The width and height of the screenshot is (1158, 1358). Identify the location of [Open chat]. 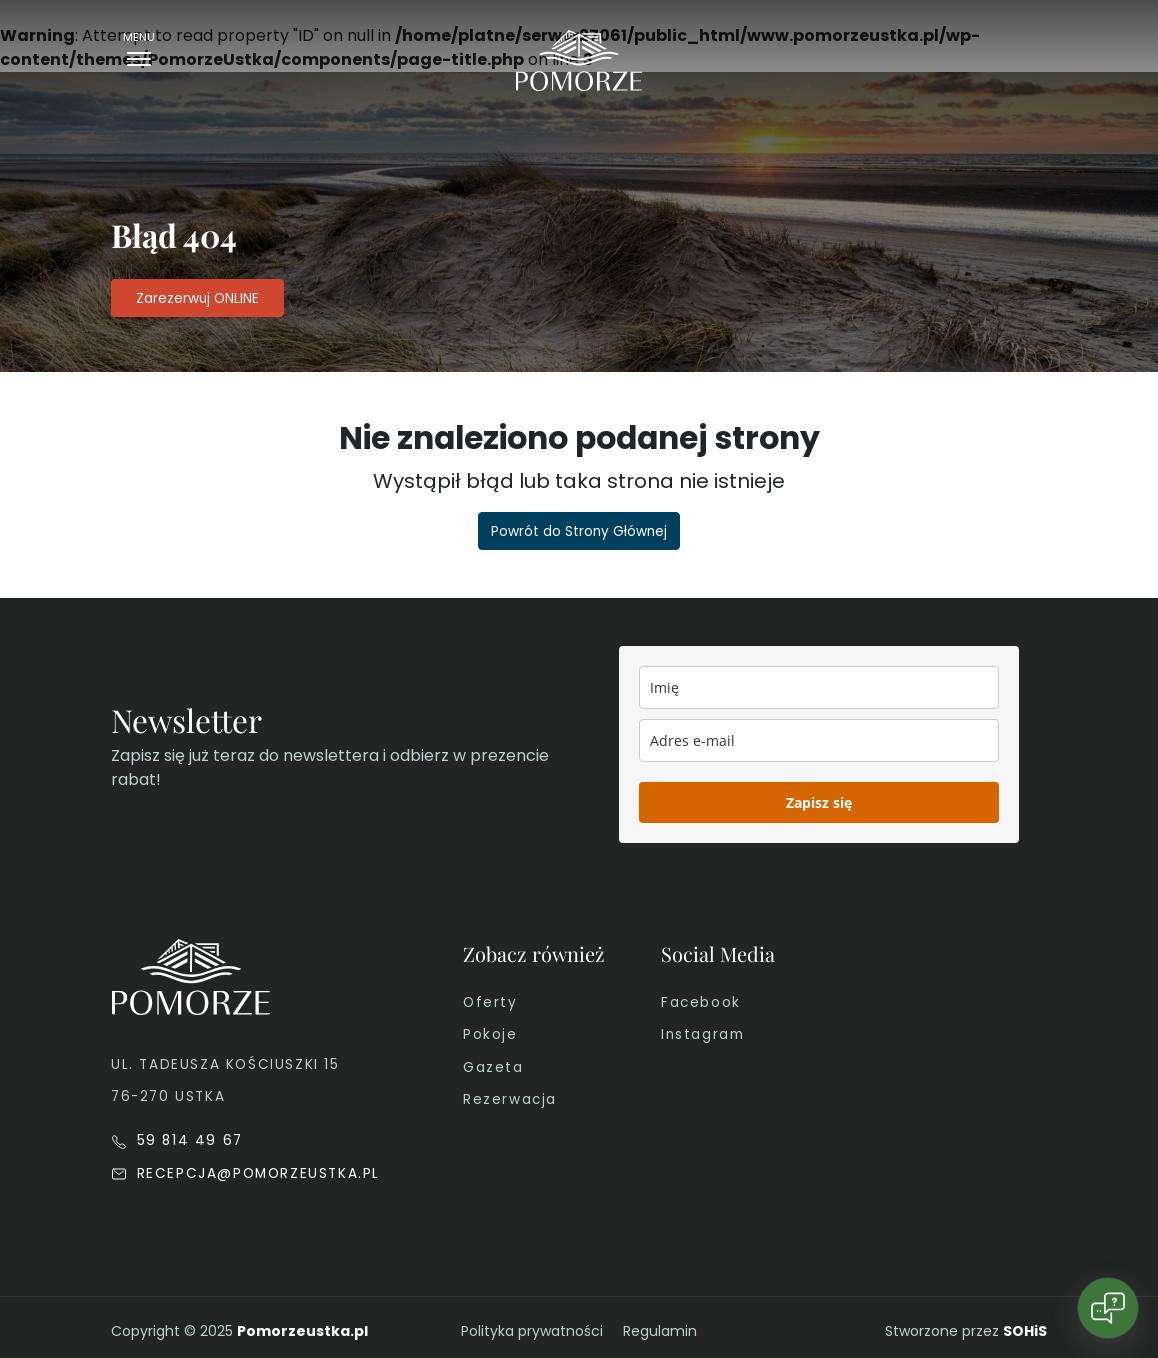
(1108, 1308).